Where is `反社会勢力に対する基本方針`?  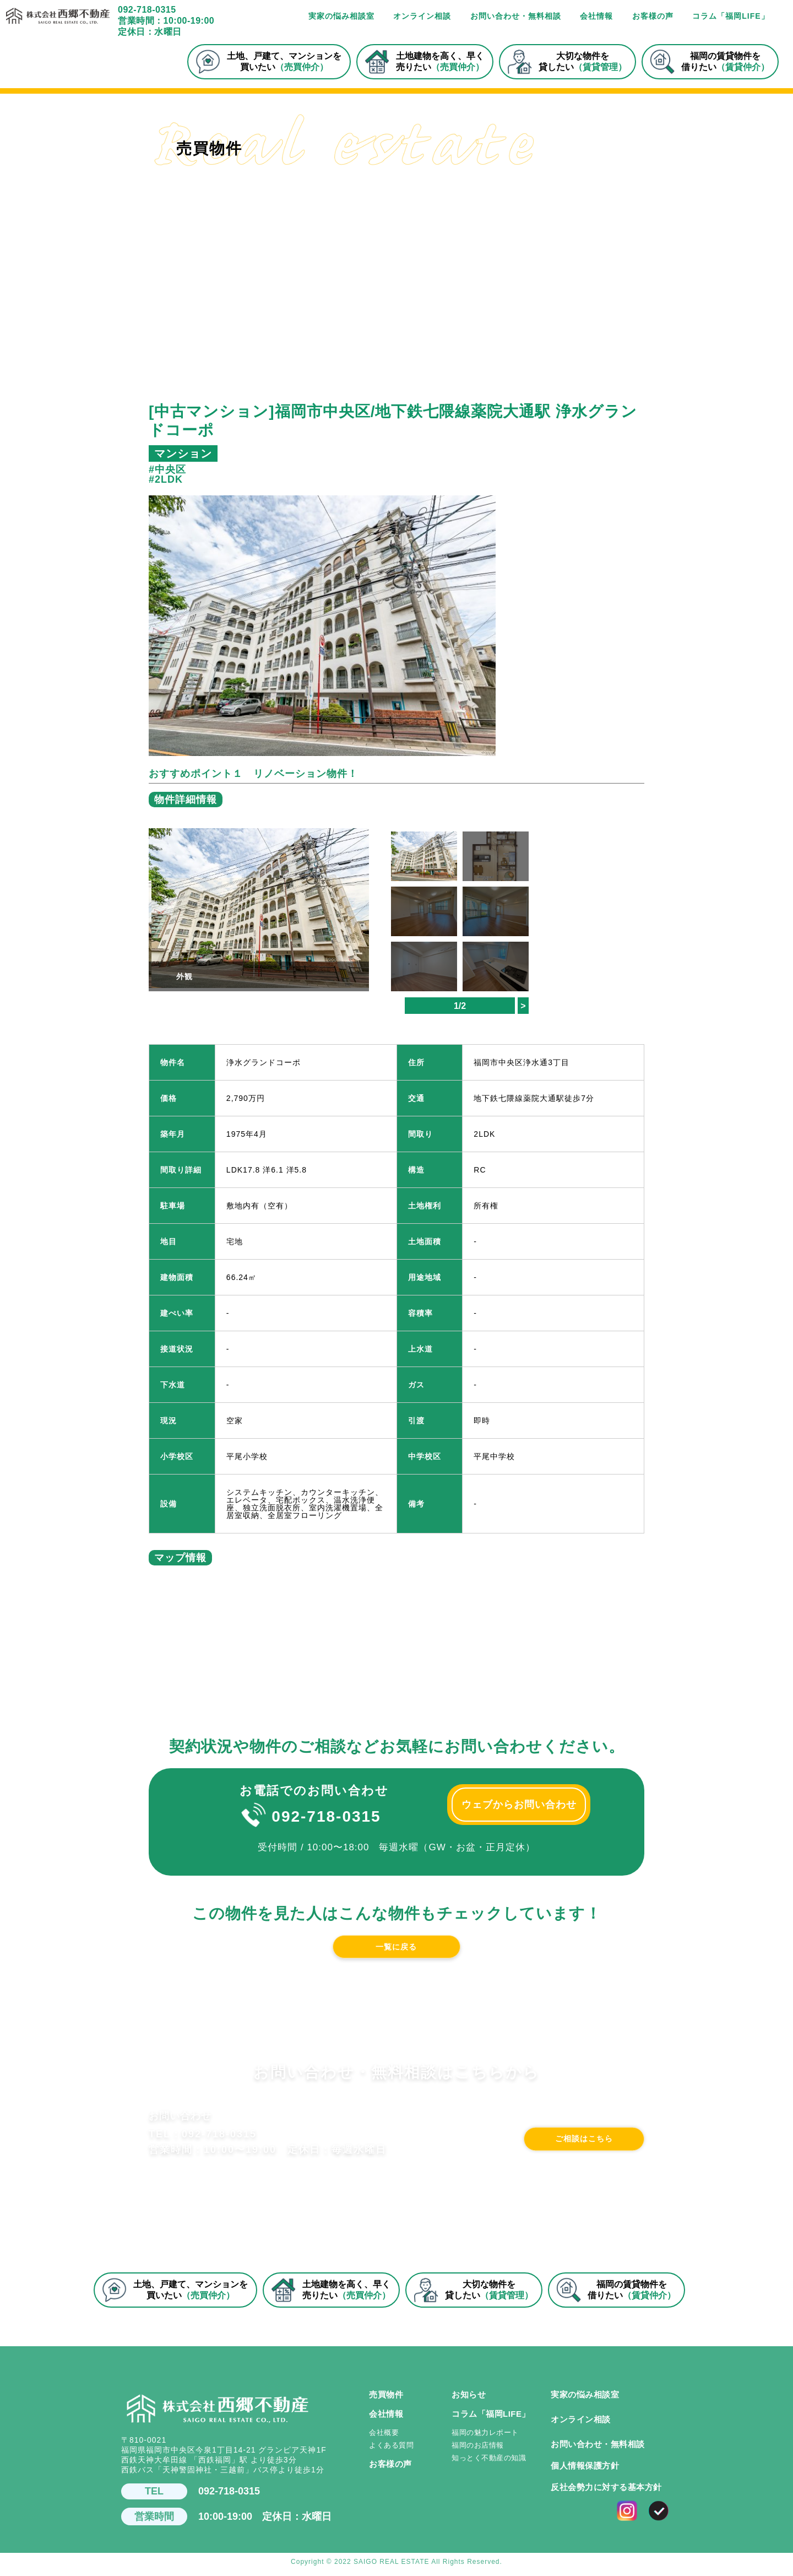
反社会勢力に対する基本方針 is located at coordinates (606, 2492).